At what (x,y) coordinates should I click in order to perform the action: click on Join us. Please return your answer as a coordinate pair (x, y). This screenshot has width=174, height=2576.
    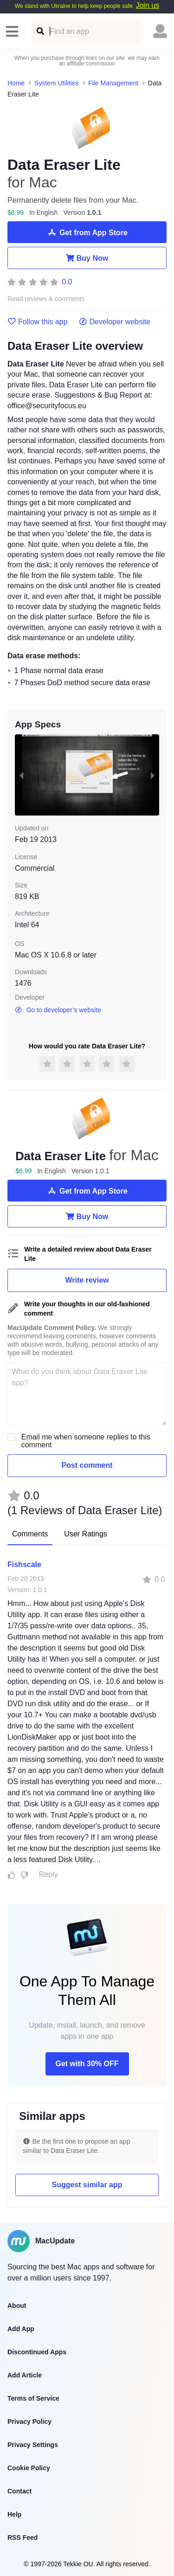
    Looking at the image, I should click on (147, 5).